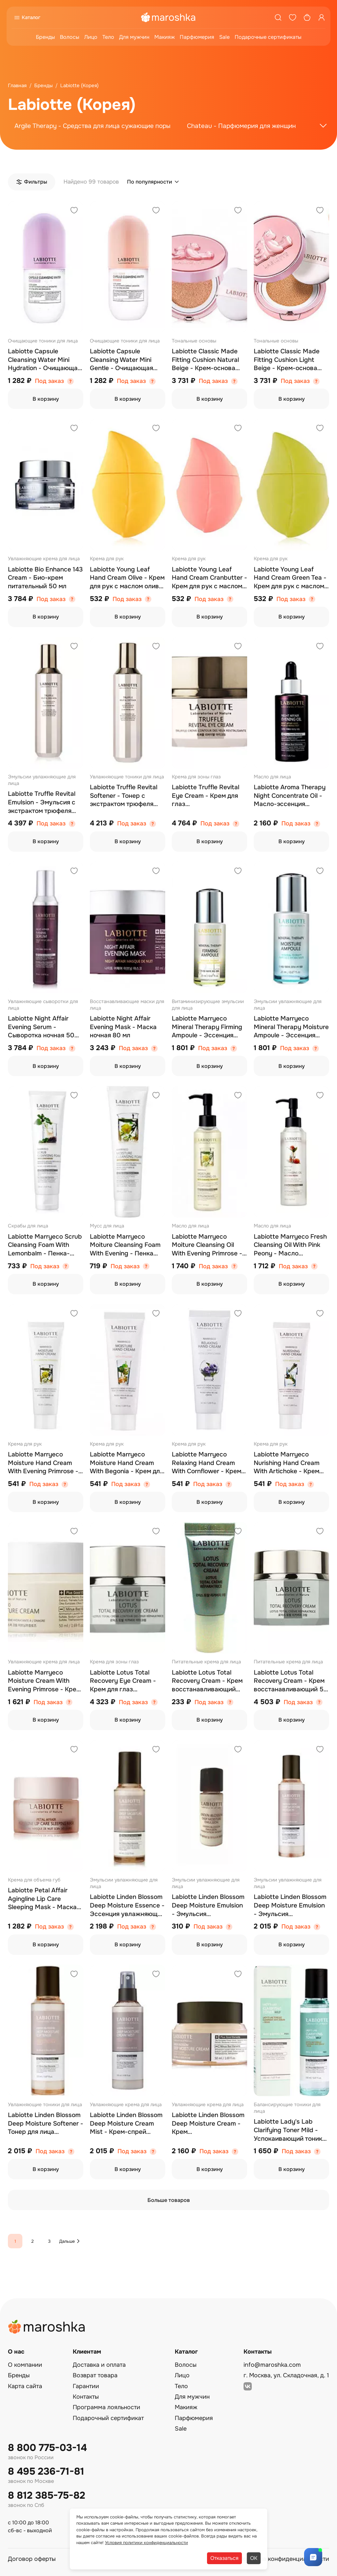  I want to click on Labiotte Capsule Cleansing Water Mini Hydration - Очищающая вода 120 мл, so click(44, 360).